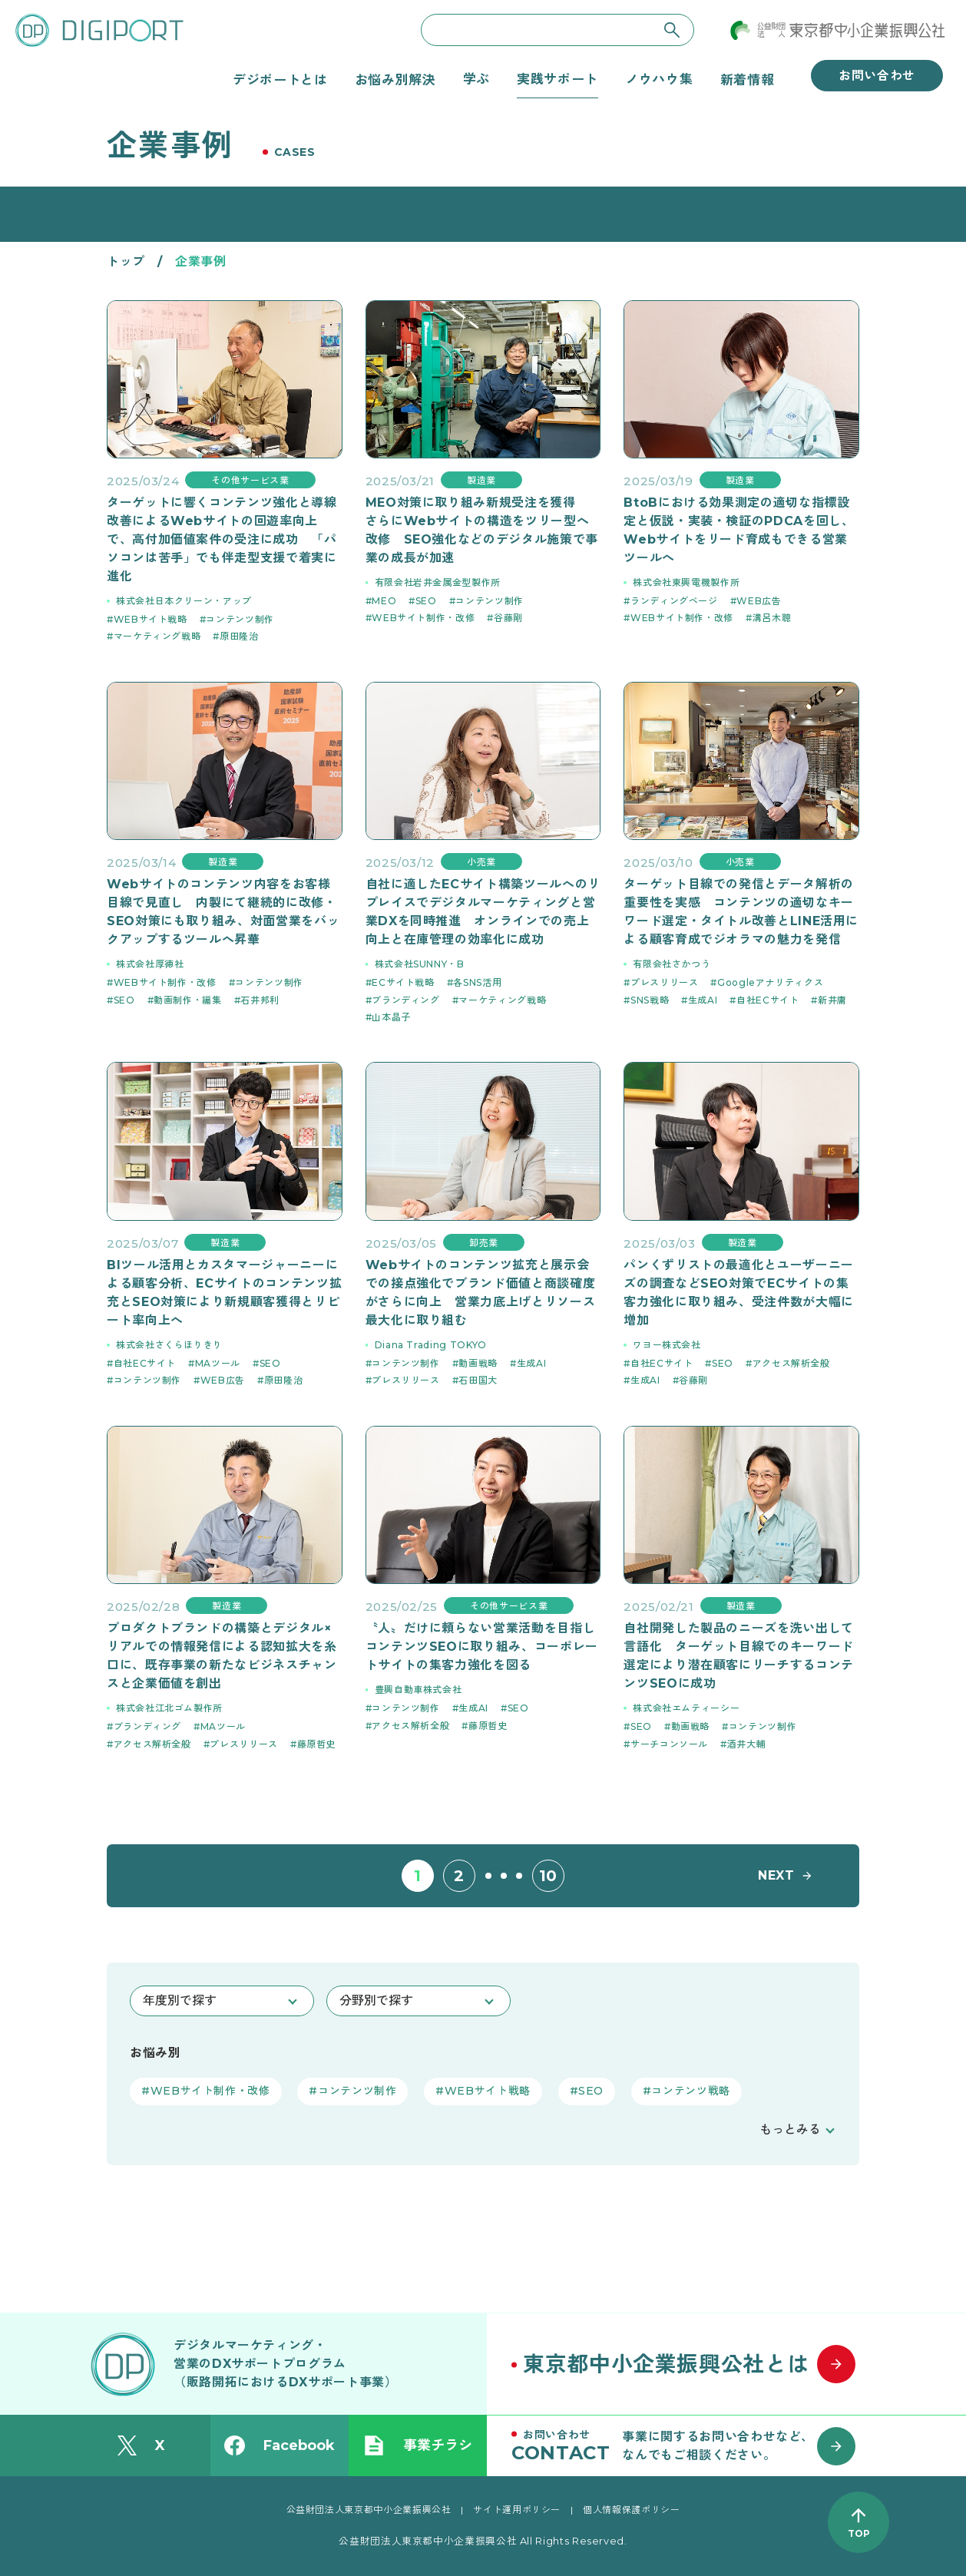 Image resolution: width=966 pixels, height=2576 pixels. Describe the element at coordinates (483, 1242) in the screenshot. I see `卸売業` at that location.